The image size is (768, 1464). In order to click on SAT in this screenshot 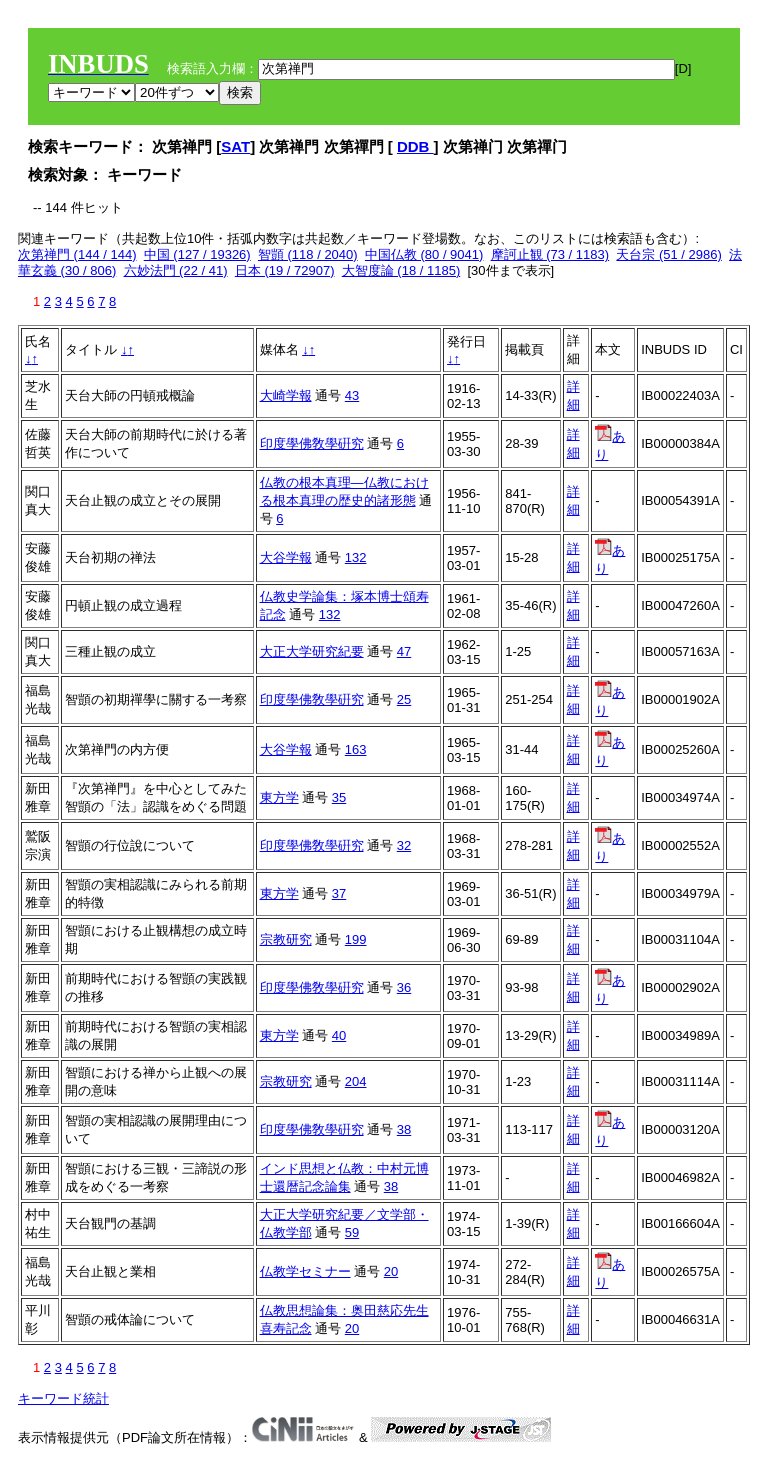, I will do `click(235, 146)`.